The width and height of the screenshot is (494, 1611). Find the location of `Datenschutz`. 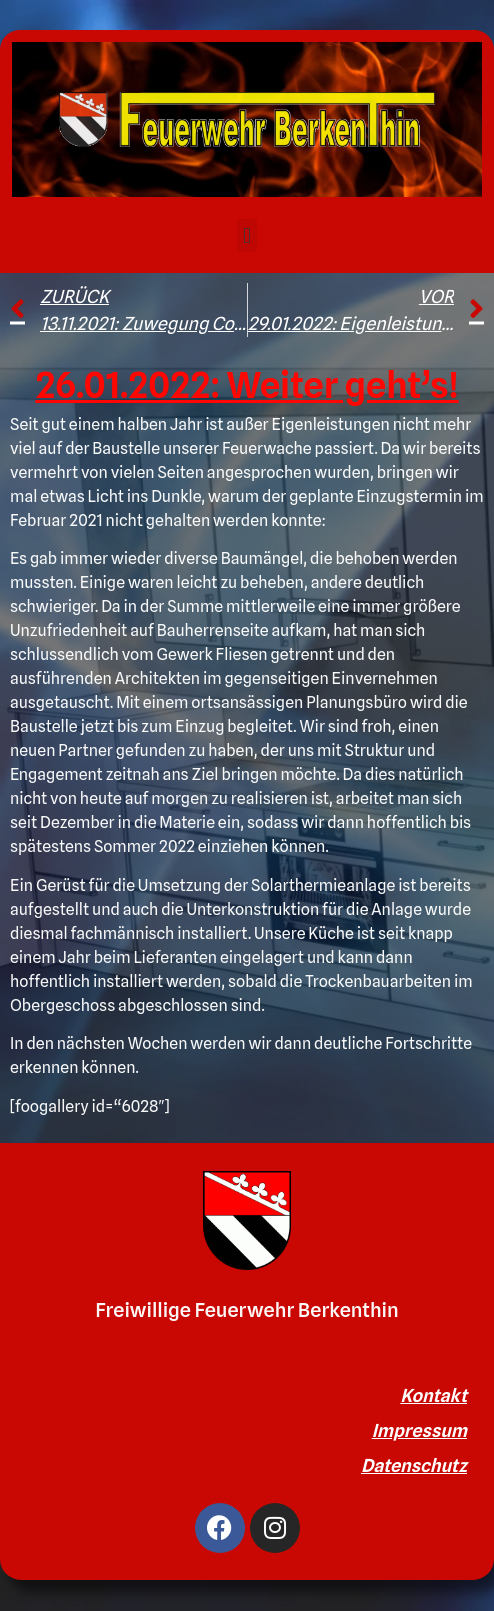

Datenschutz is located at coordinates (414, 1465).